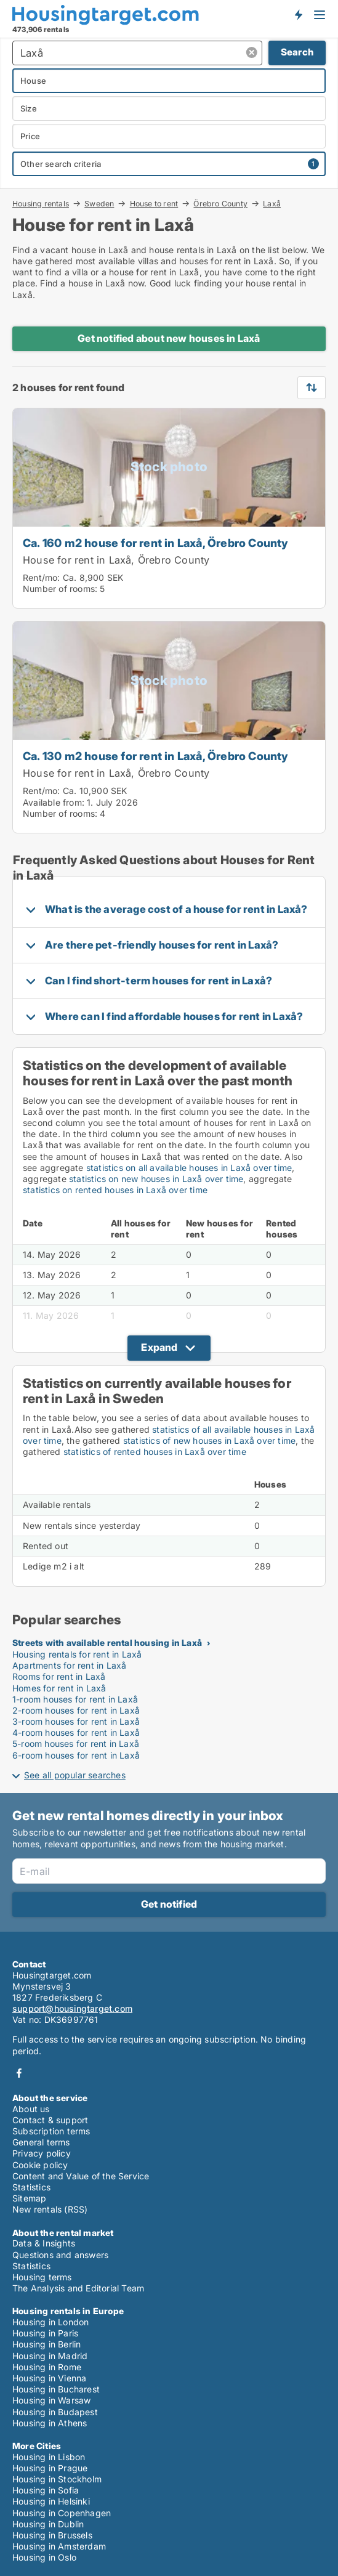 This screenshot has height=2576, width=338. What do you see at coordinates (43, 577) in the screenshot?
I see `Rent/mo:` at bounding box center [43, 577].